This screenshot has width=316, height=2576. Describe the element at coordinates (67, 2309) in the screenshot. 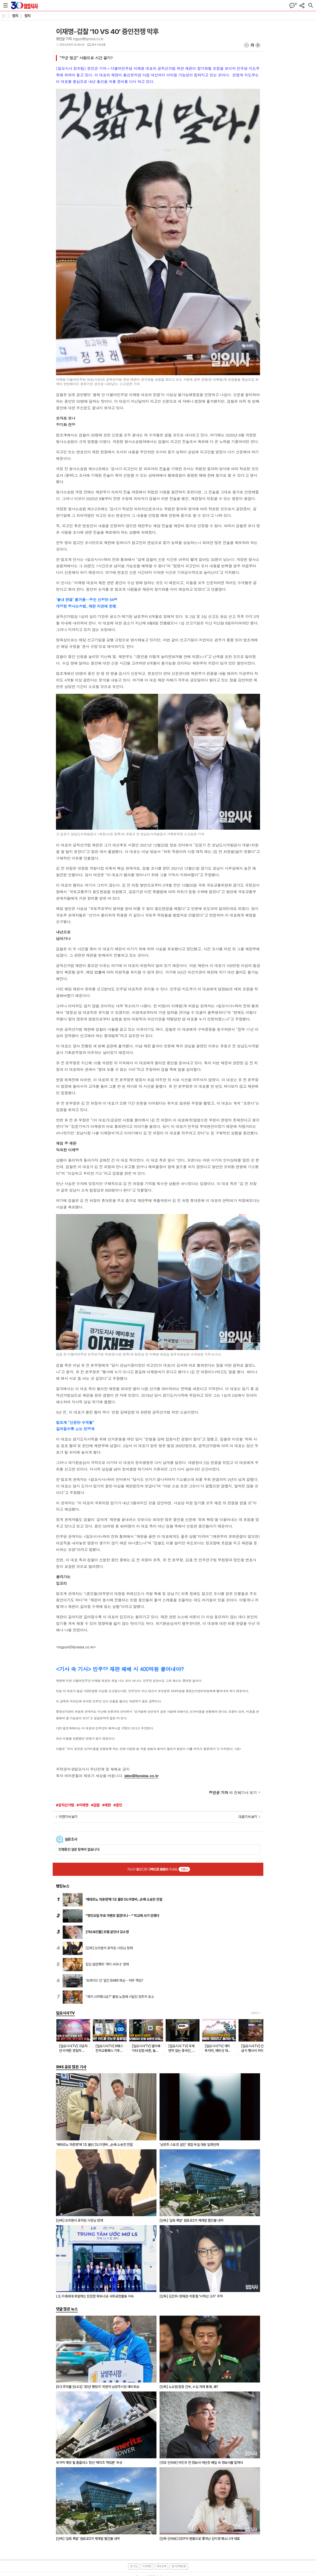

I see `댓글 많은 뉴스` at that location.